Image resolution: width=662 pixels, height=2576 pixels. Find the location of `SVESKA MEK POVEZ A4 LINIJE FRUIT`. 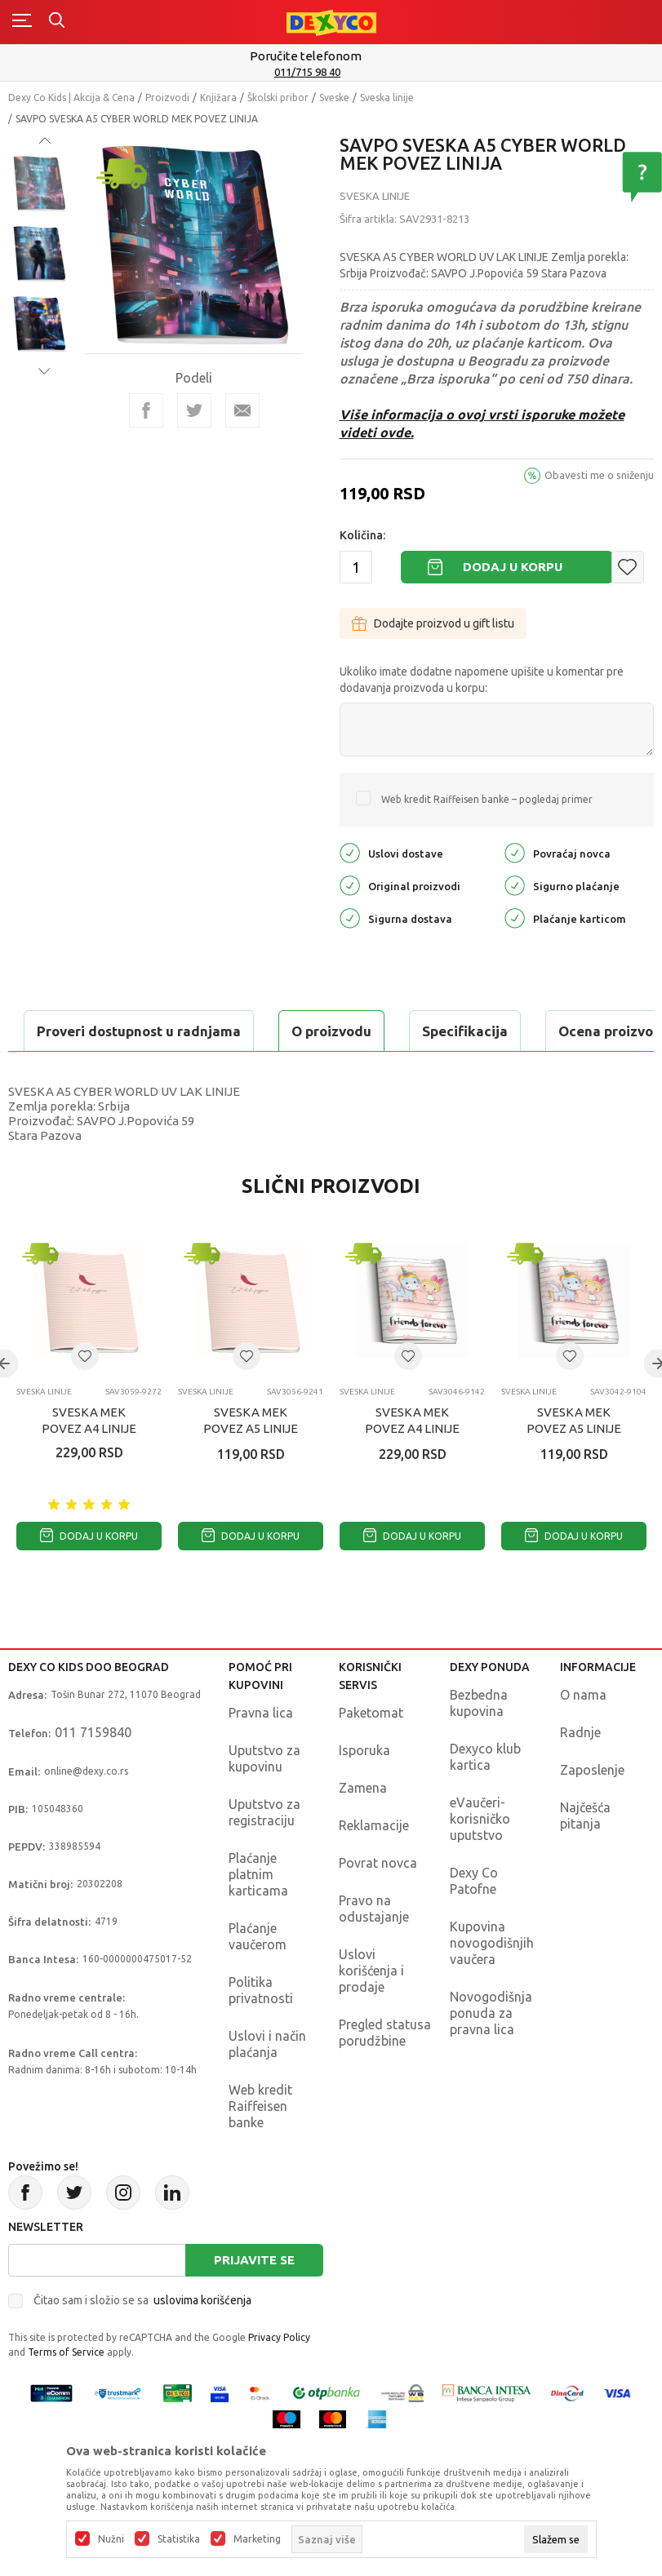

SVESKA MEK POVEZ A4 LINIJE FRUIT is located at coordinates (89, 1469).